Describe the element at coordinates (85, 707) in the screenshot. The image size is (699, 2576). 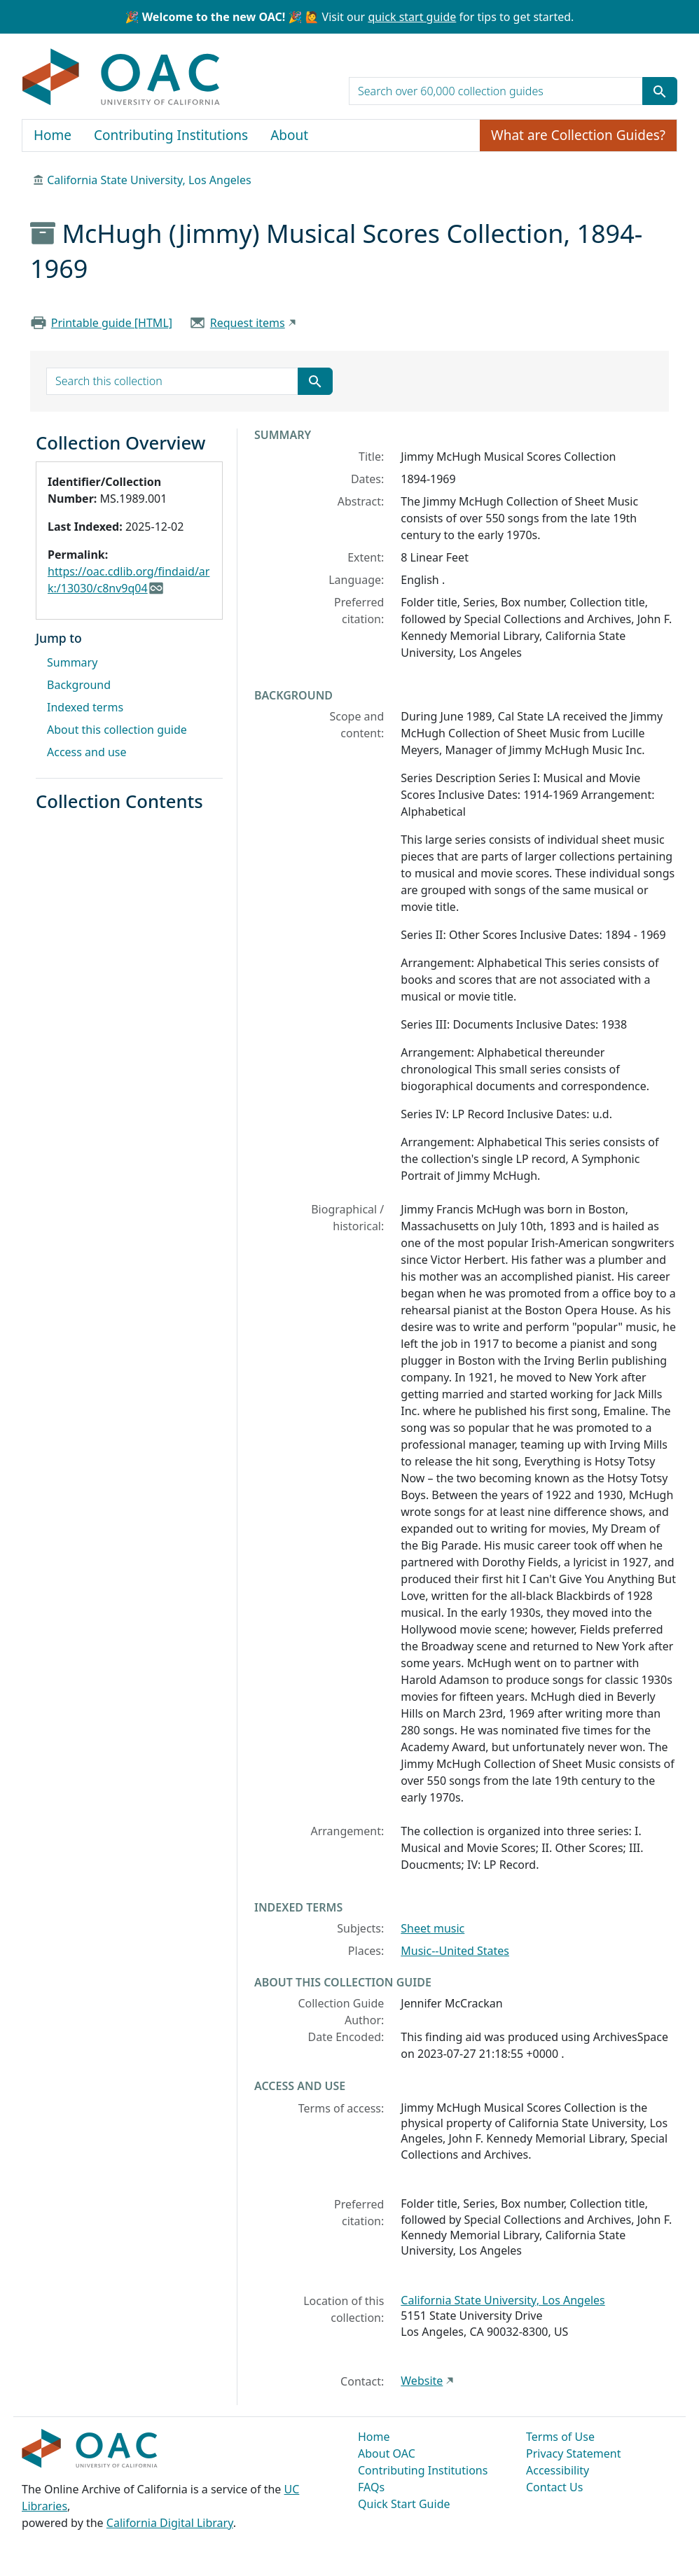
I see `Indexed terms` at that location.